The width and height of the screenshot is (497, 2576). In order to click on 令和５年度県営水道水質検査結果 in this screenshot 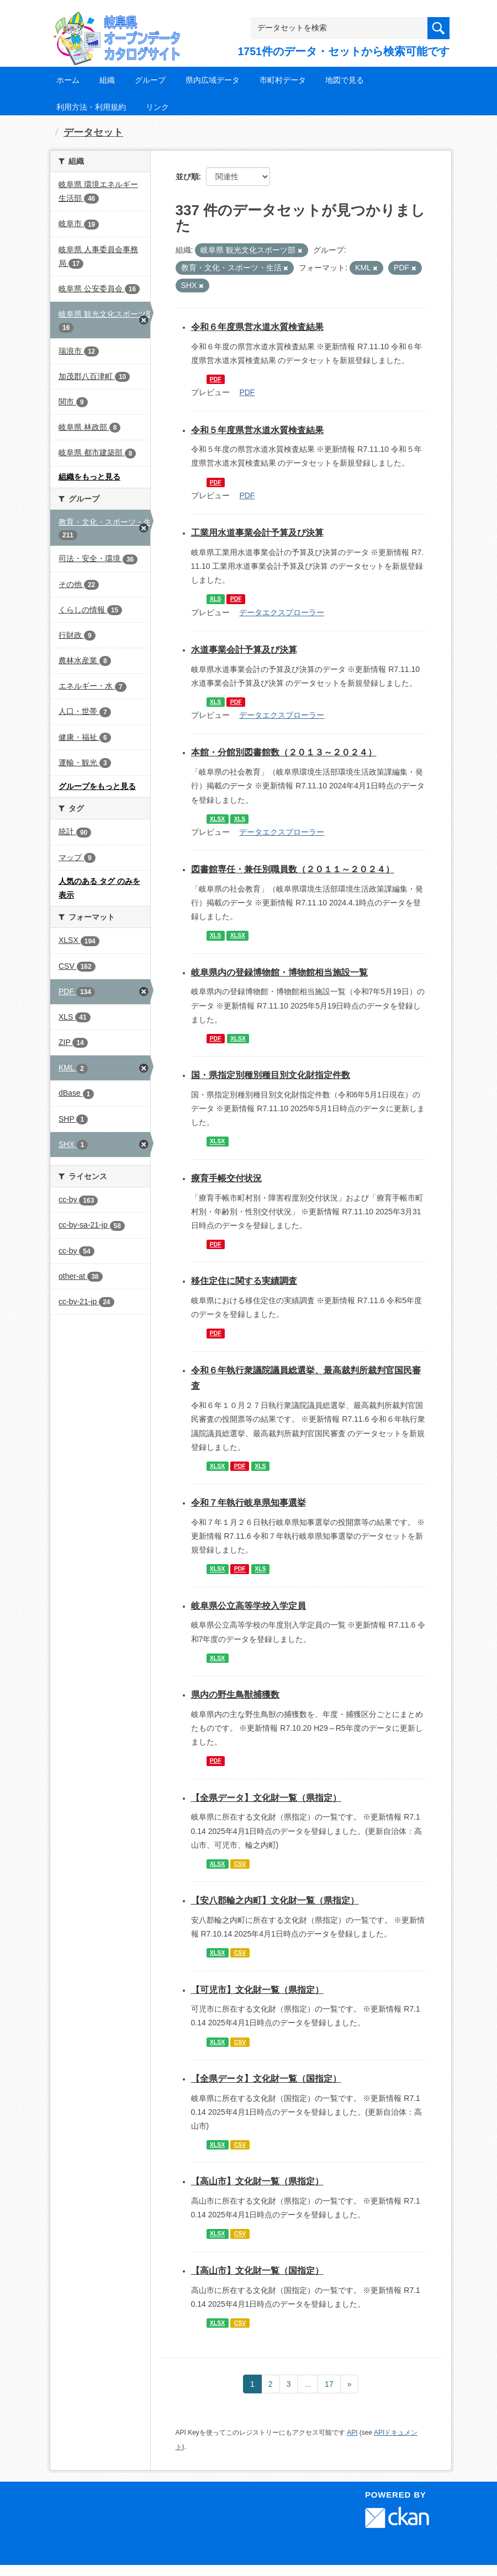, I will do `click(257, 430)`.